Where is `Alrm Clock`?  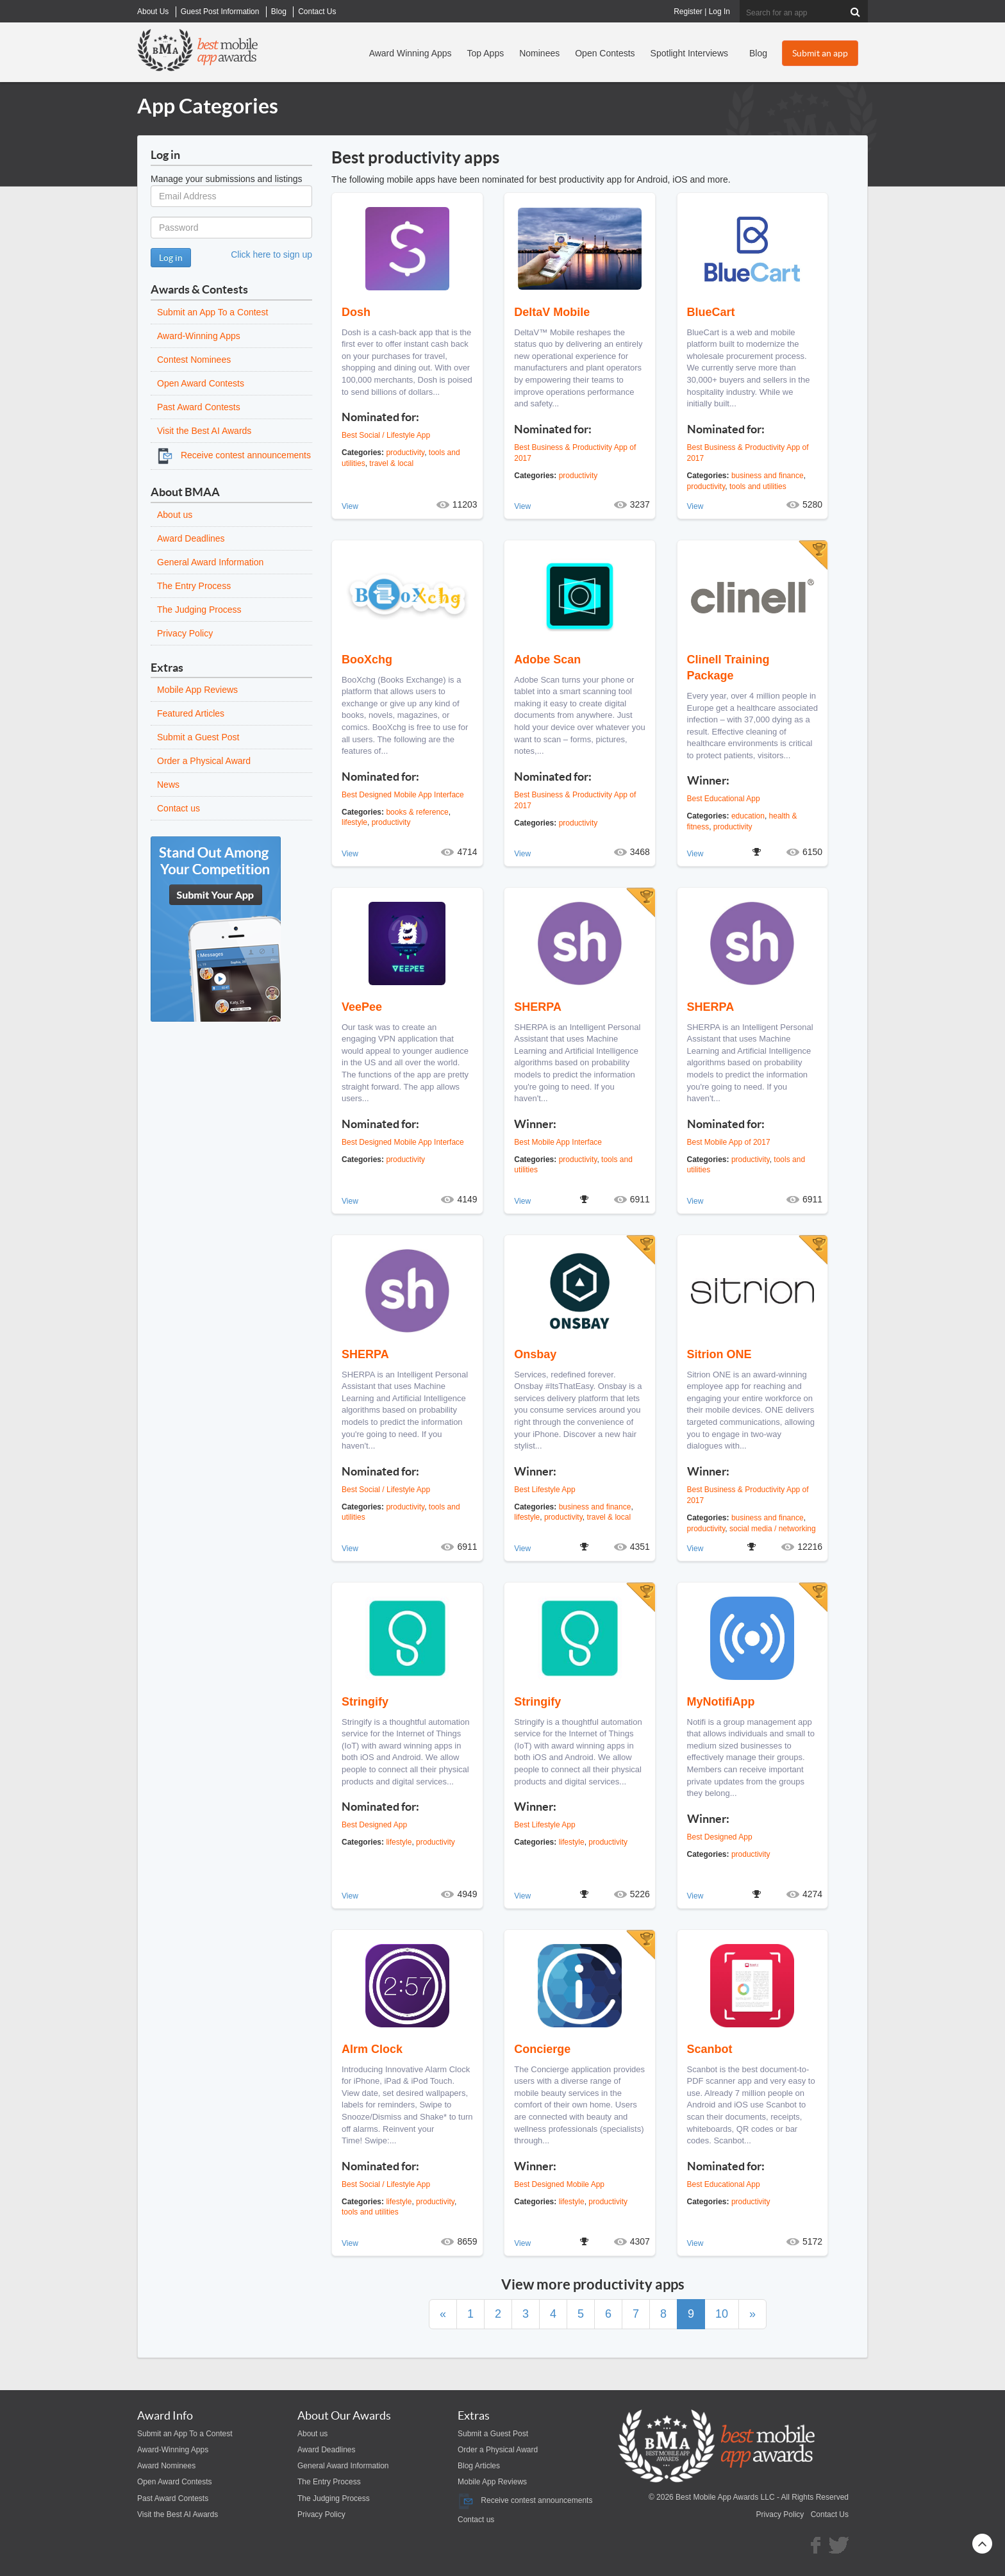 Alrm Clock is located at coordinates (372, 2049).